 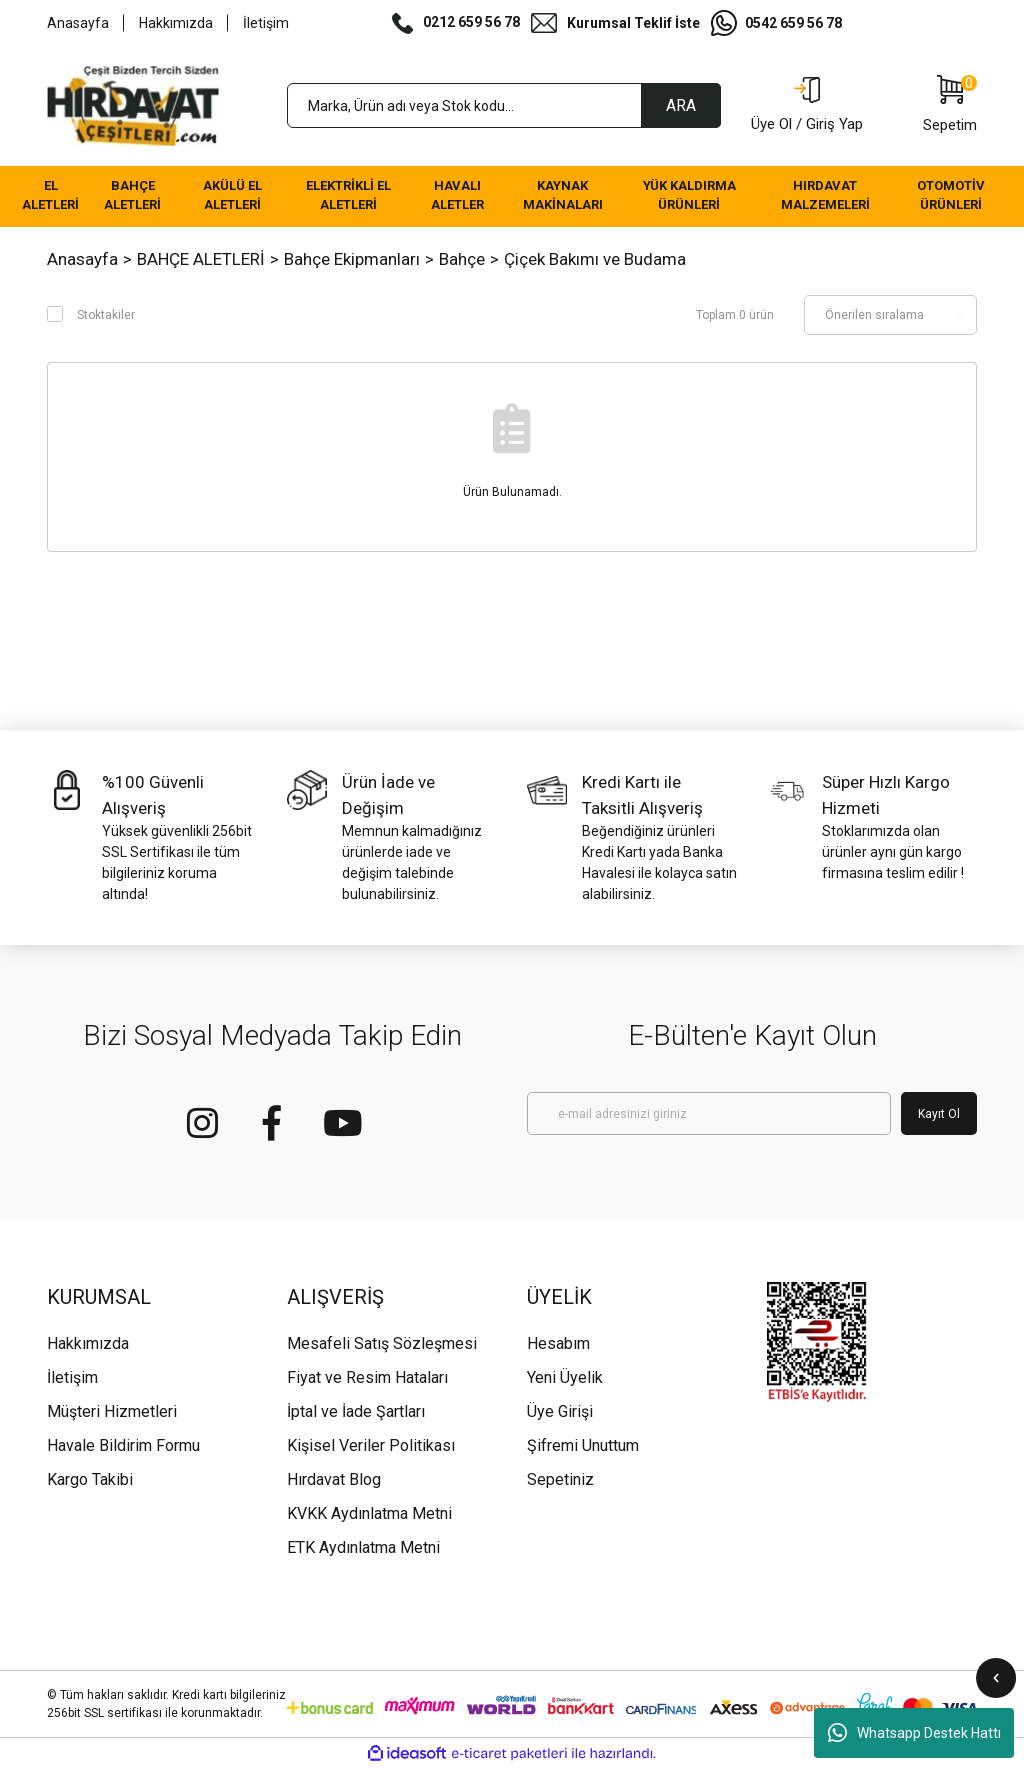 What do you see at coordinates (90, 1479) in the screenshot?
I see `Kargo Takibi` at bounding box center [90, 1479].